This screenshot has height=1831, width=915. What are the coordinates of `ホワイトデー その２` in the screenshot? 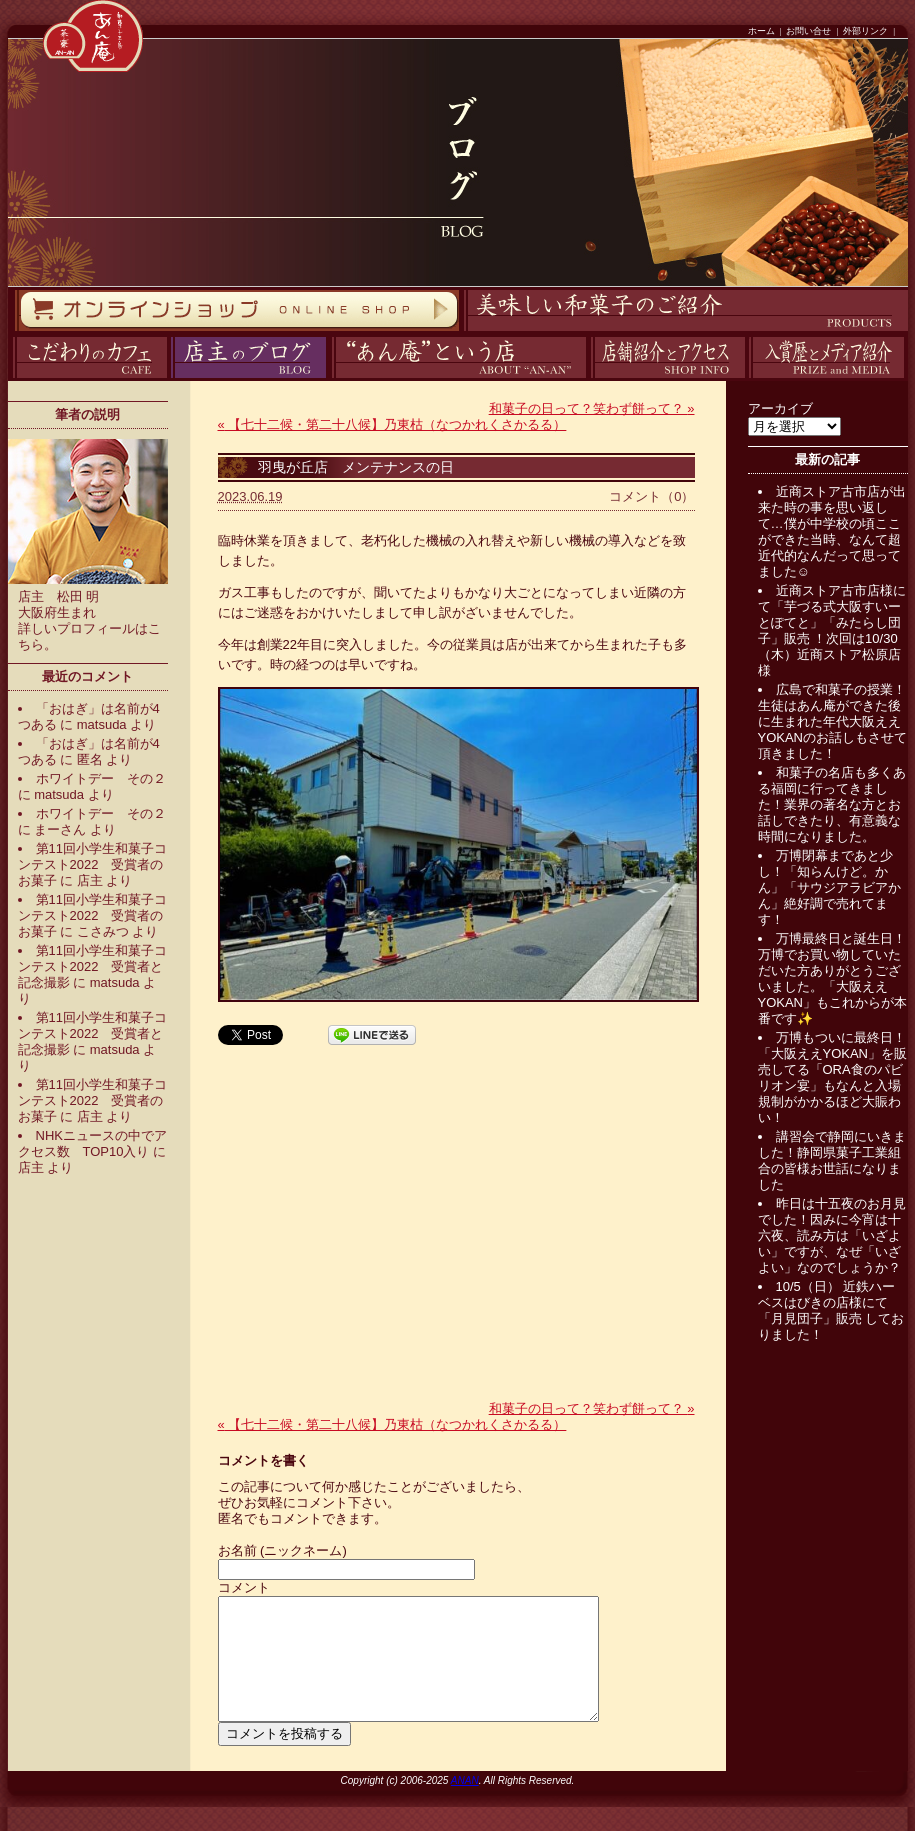 It's located at (101, 778).